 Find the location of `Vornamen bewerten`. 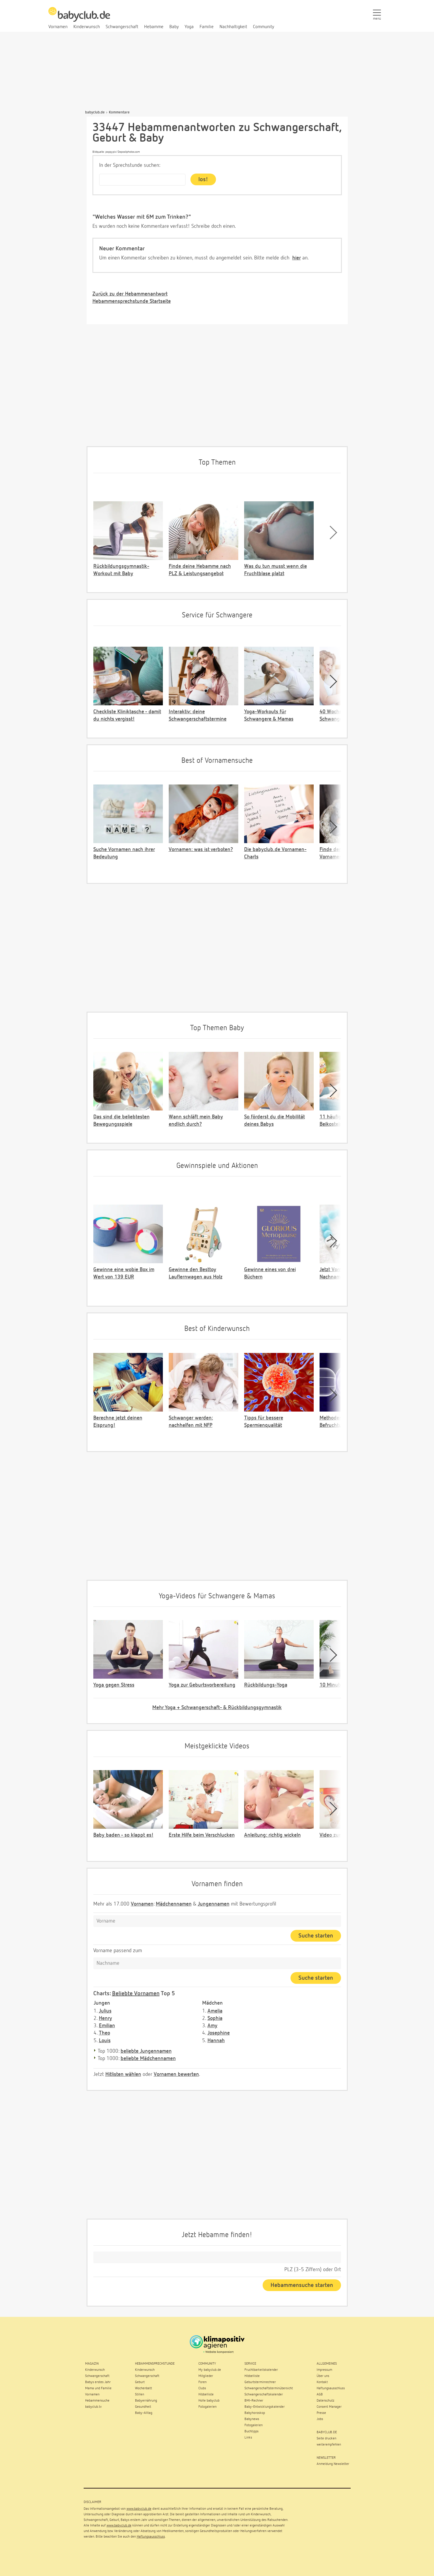

Vornamen bewerten is located at coordinates (176, 2074).